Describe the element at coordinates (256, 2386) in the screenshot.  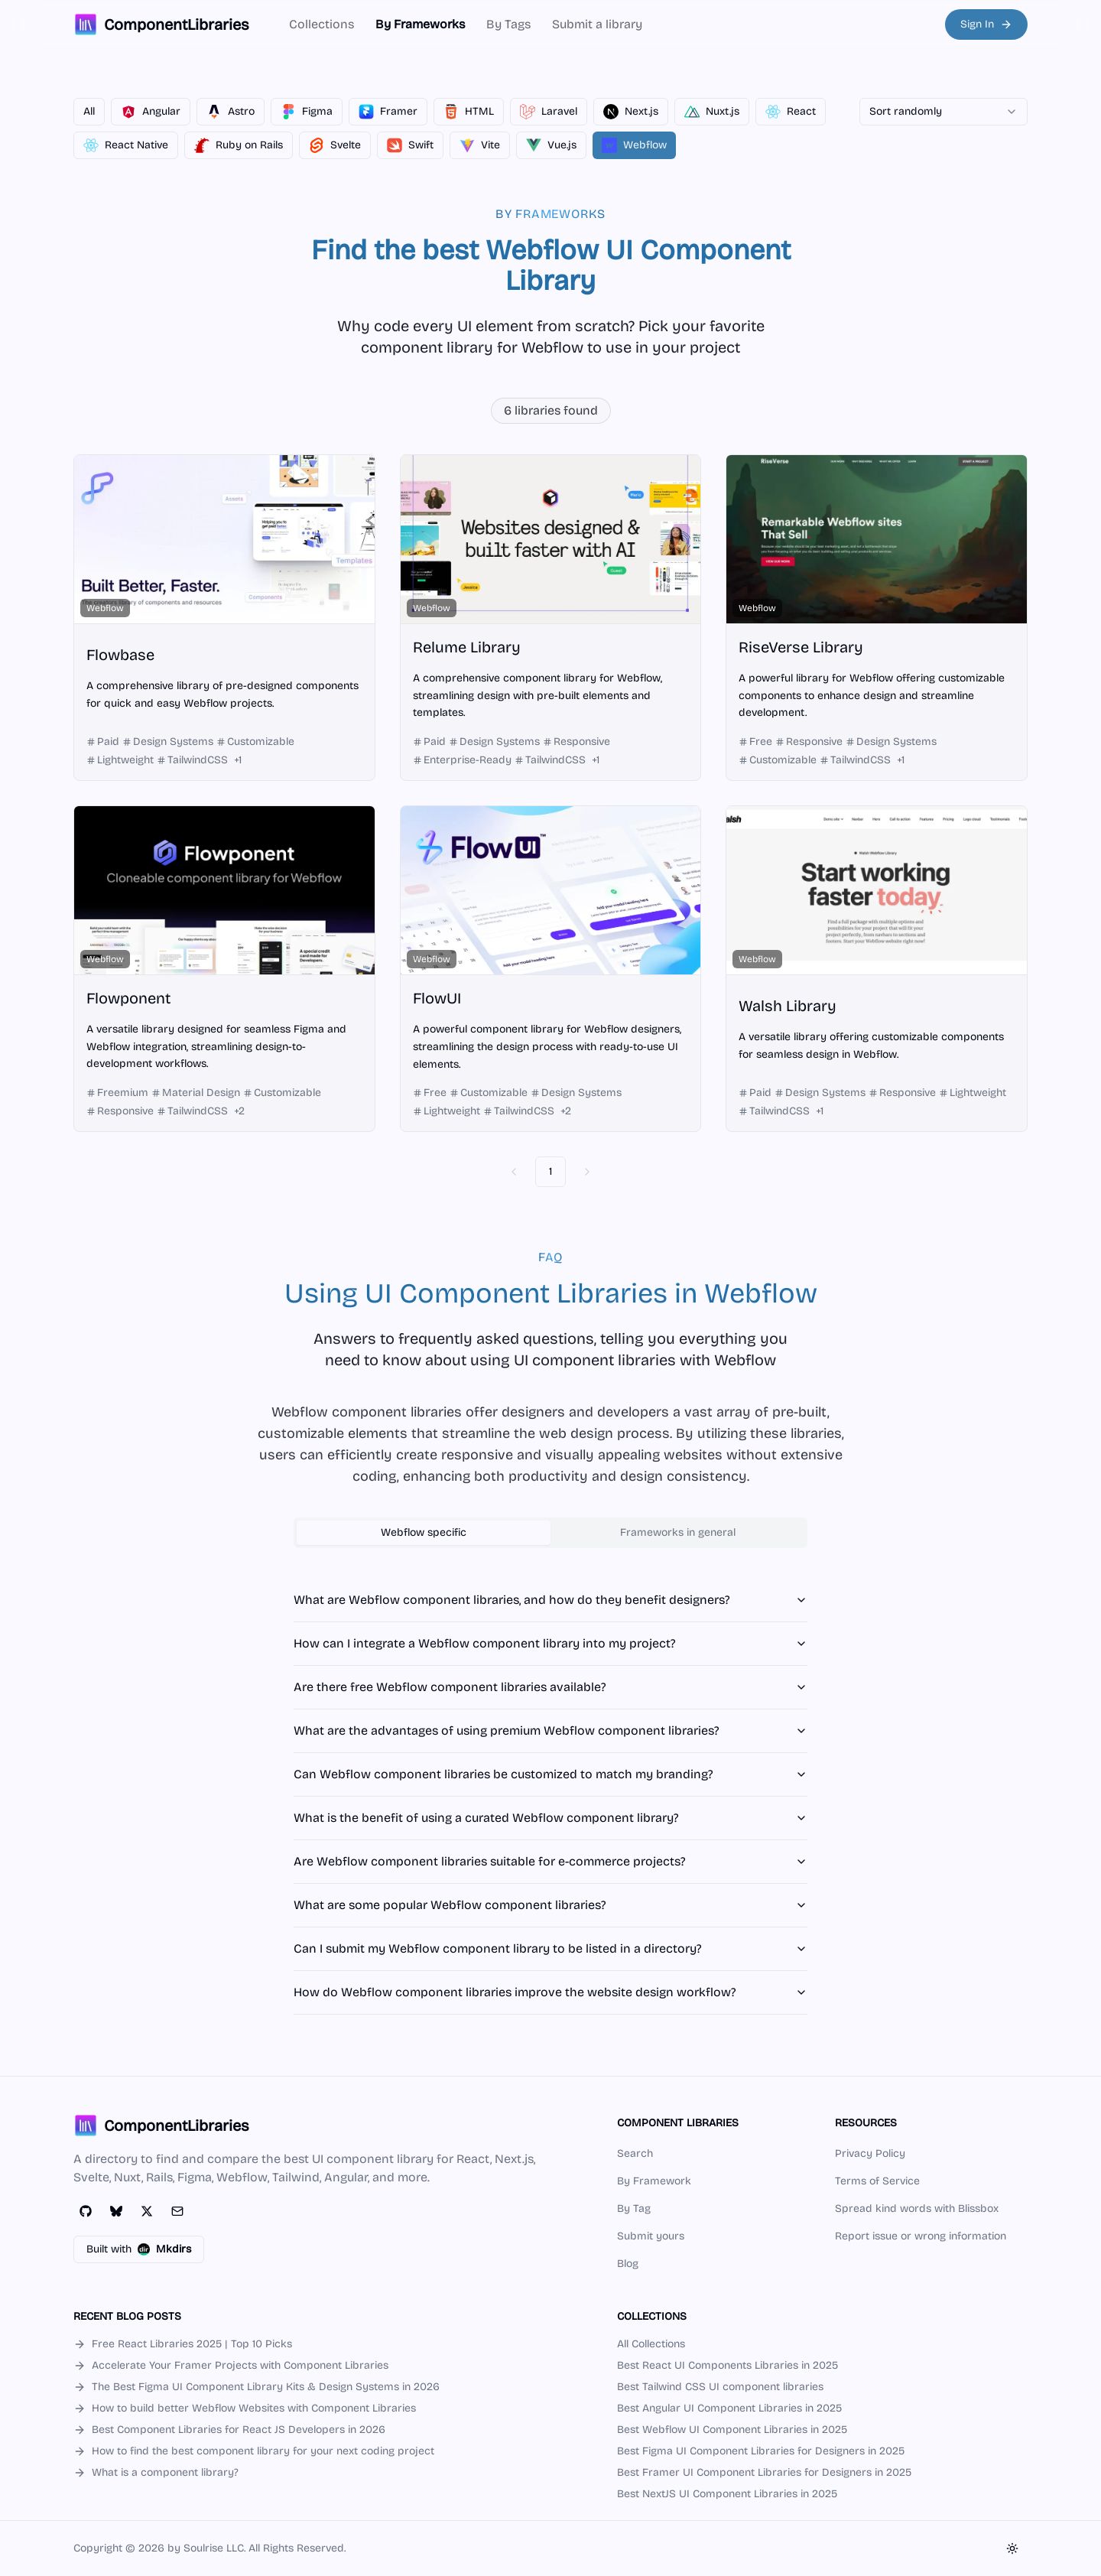
I see `The Best Figma UI Component Library Kits & Design Systems in 2026` at that location.